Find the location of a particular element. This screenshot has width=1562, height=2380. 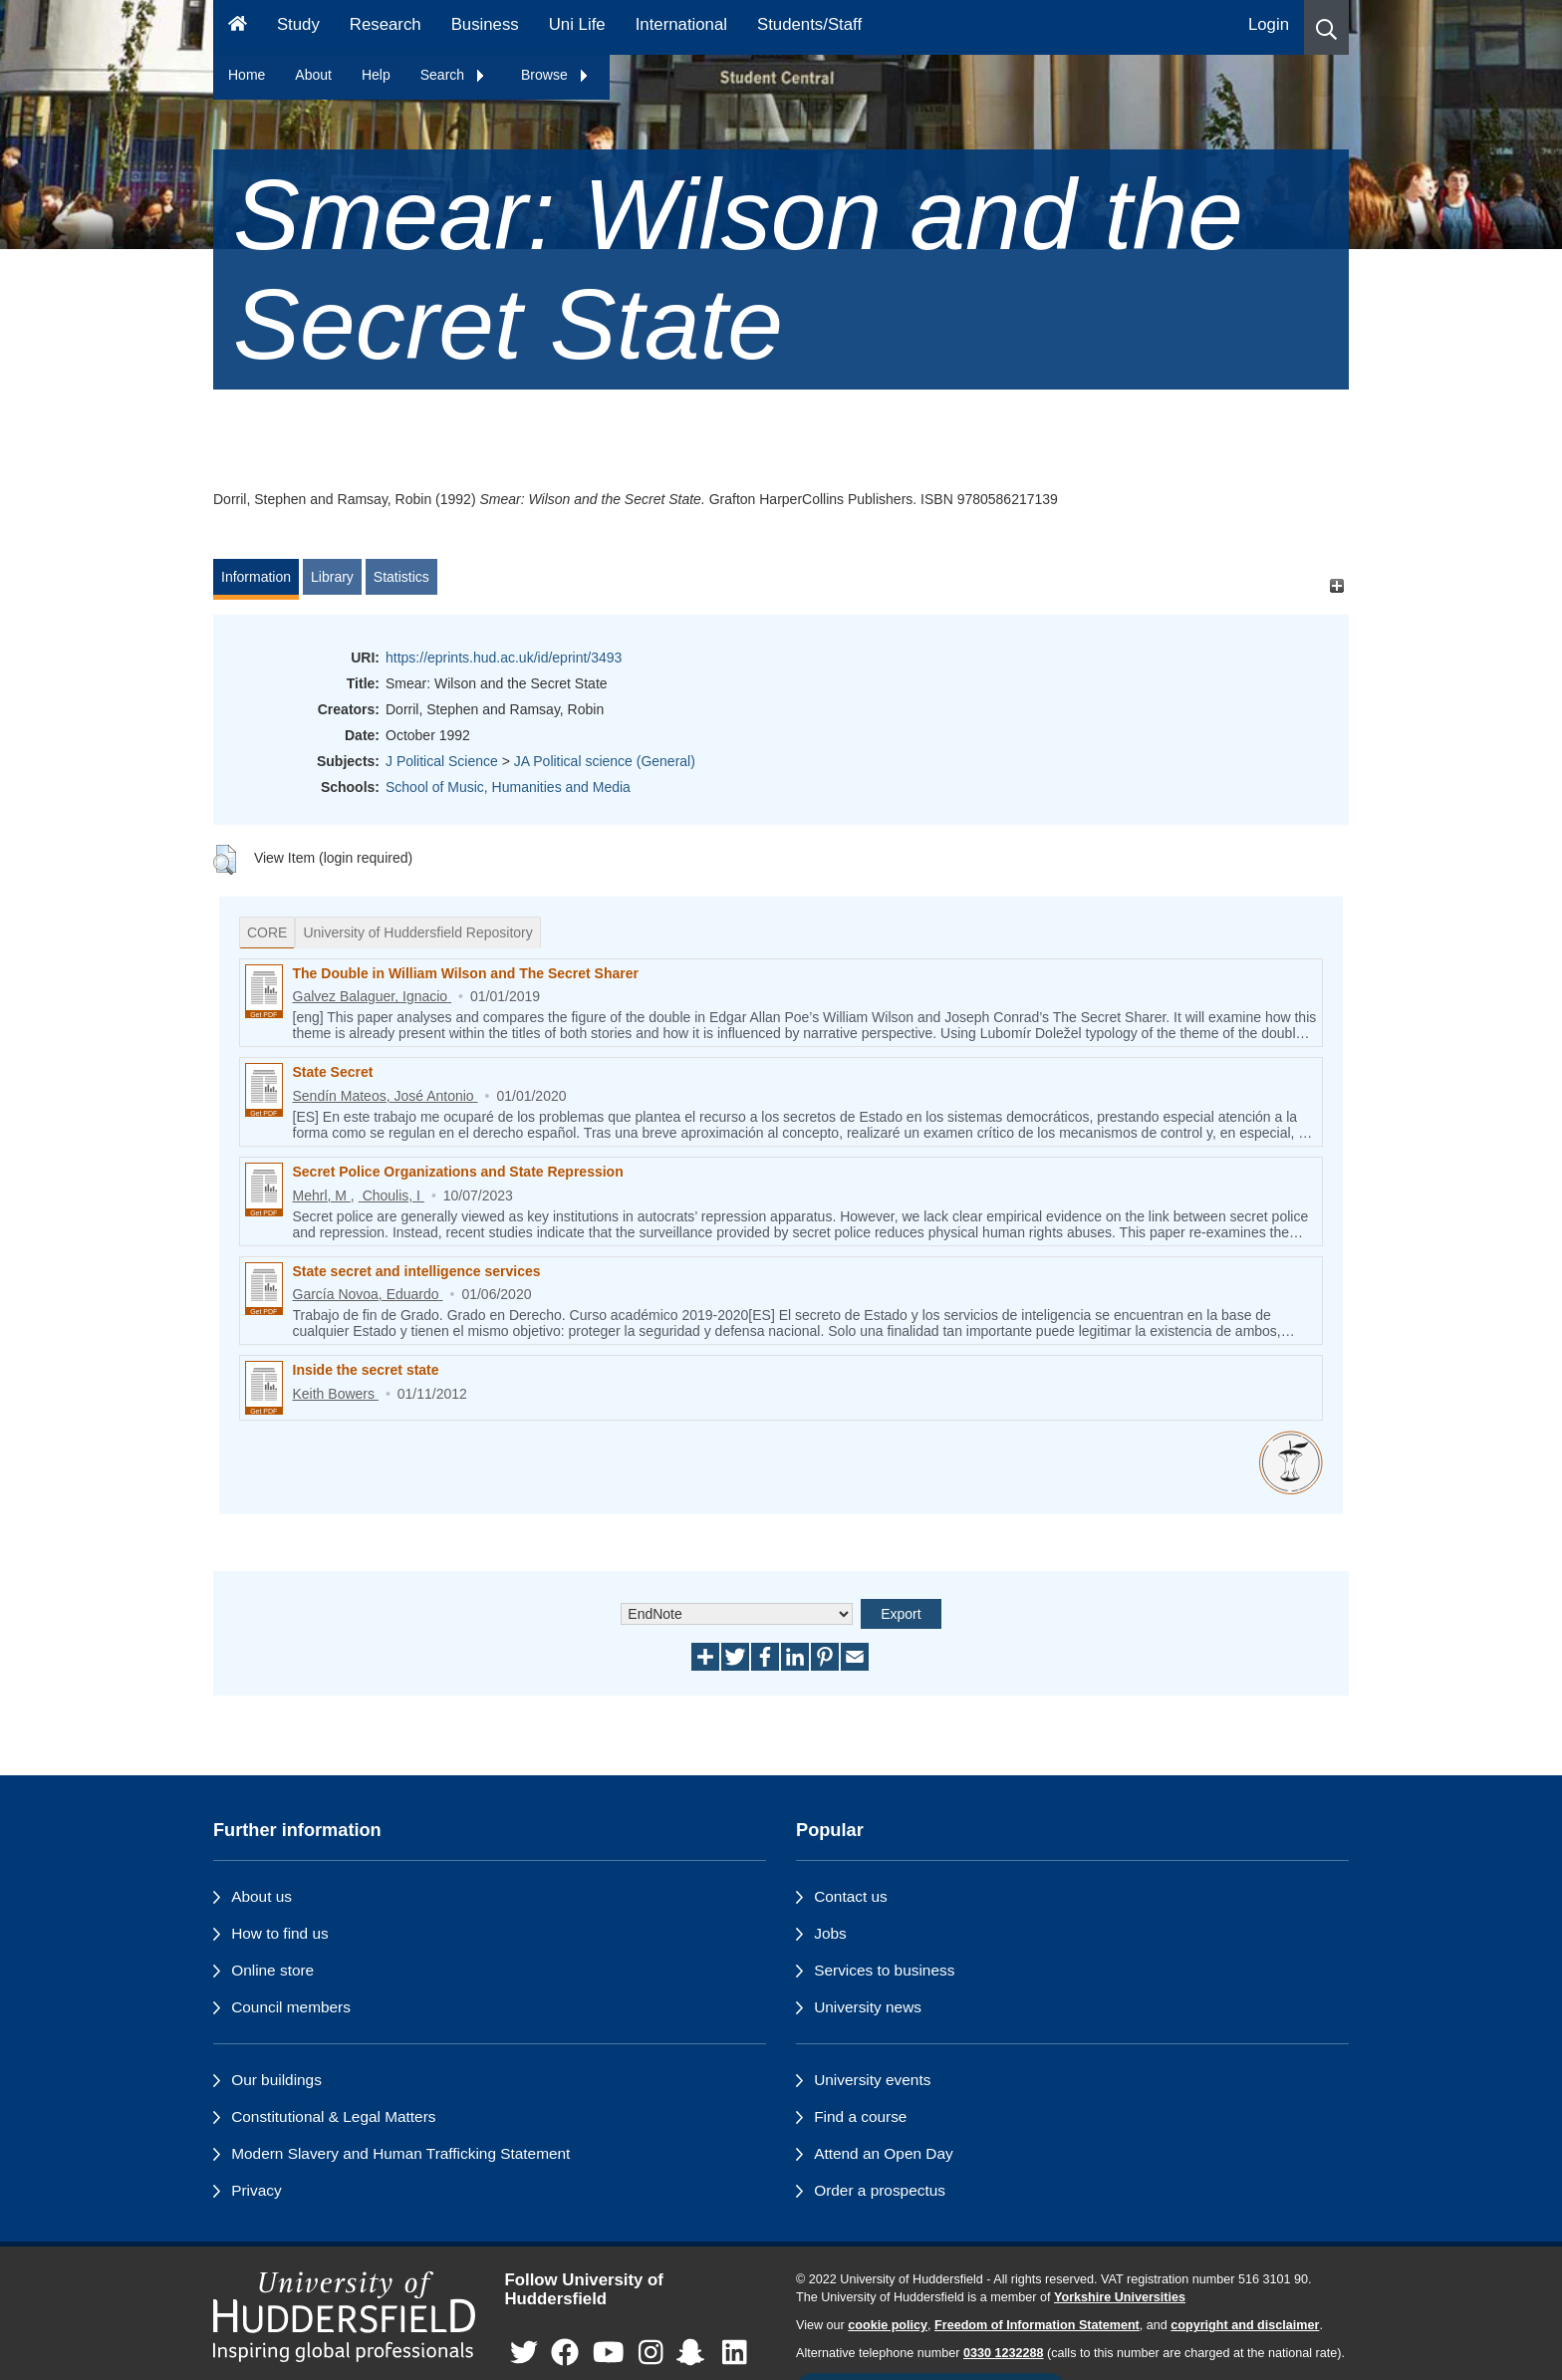

Yorkshire Universities is located at coordinates (1119, 2297).